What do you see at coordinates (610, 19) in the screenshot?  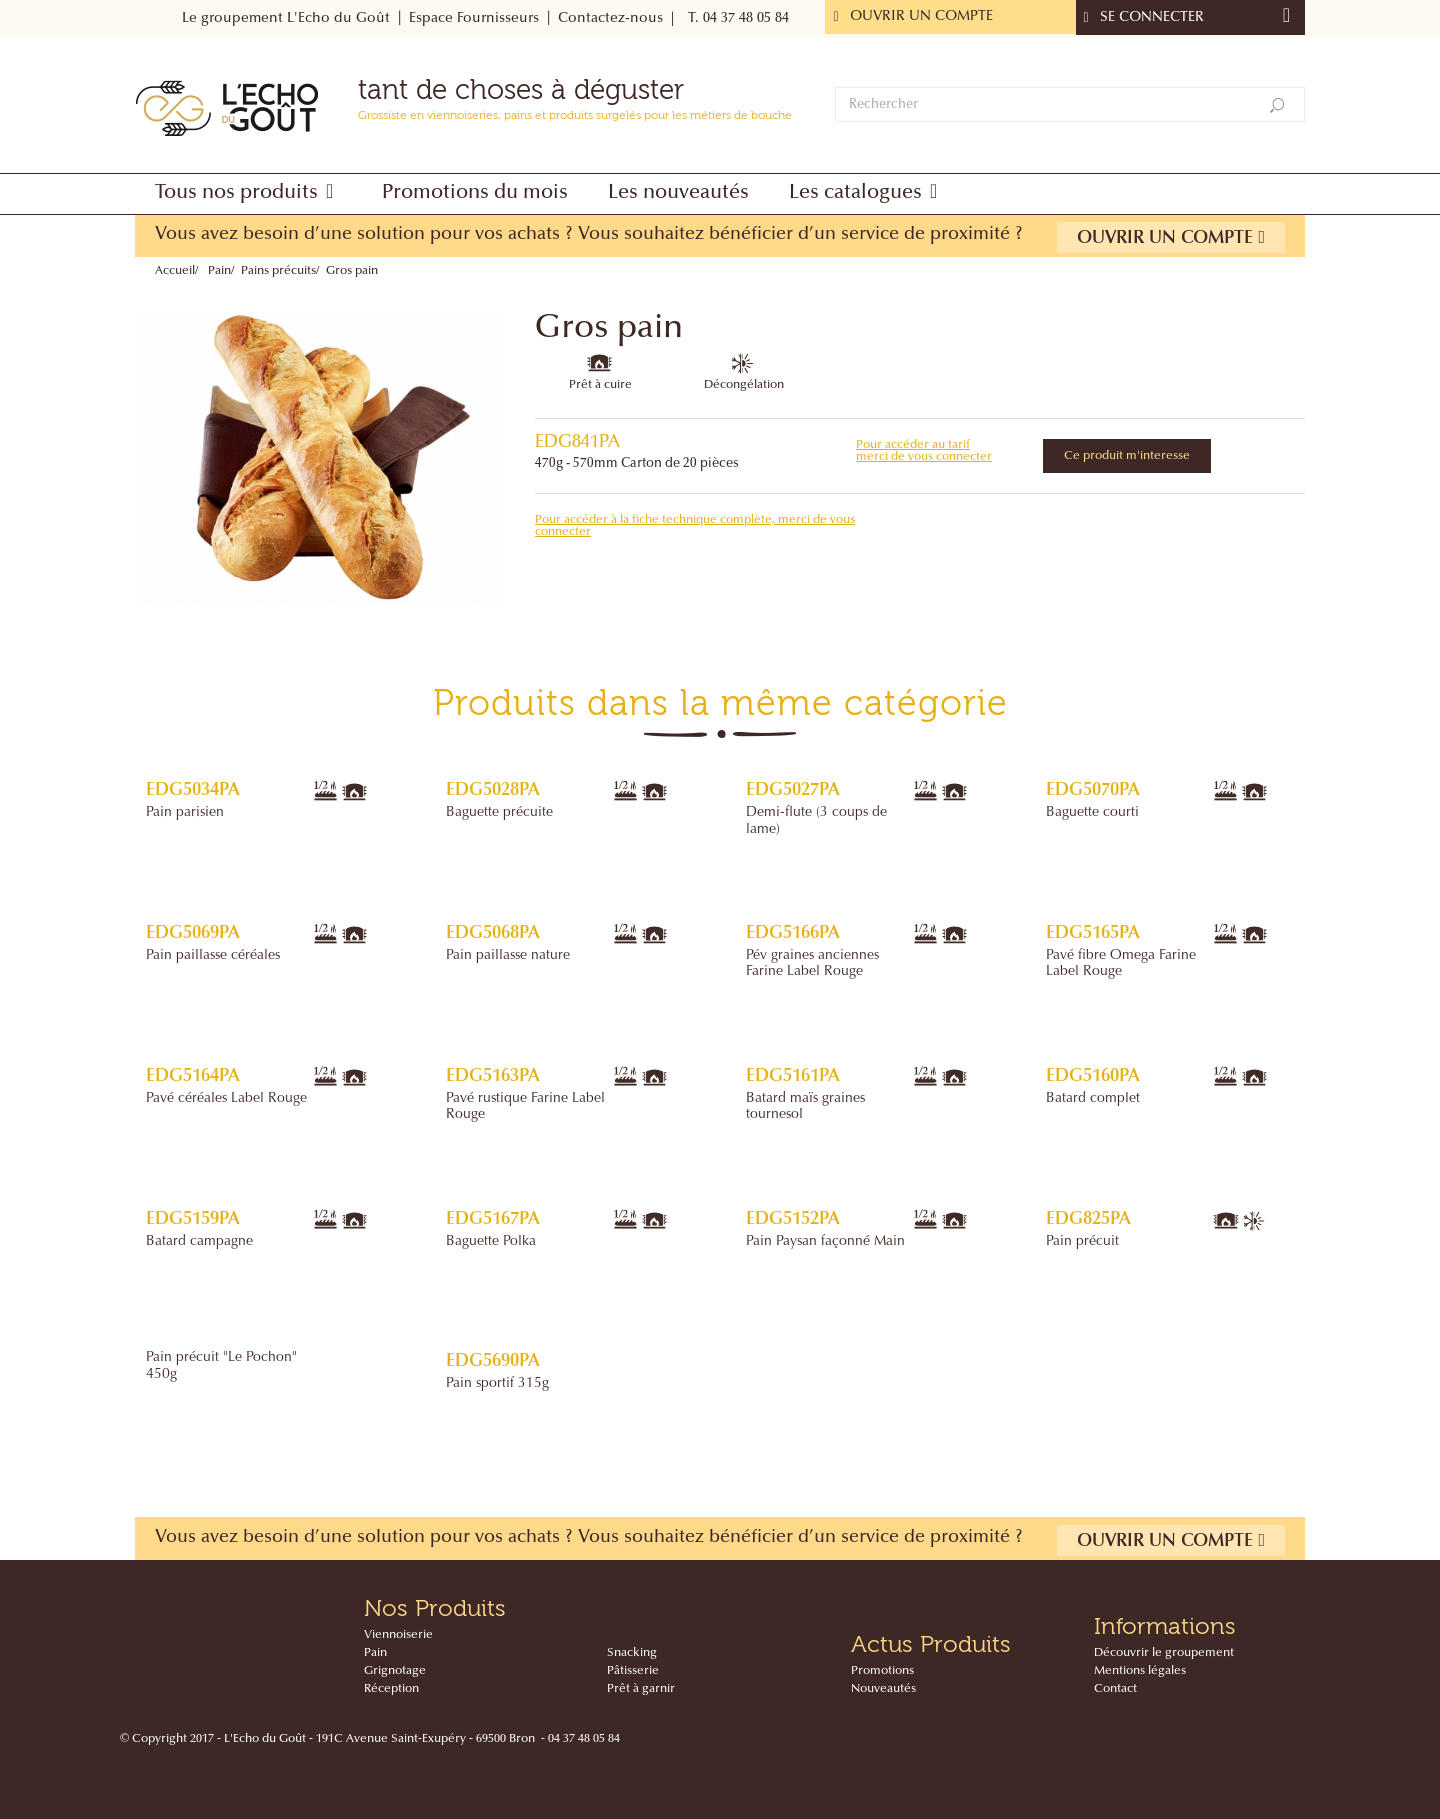 I see `Contactez-nous` at bounding box center [610, 19].